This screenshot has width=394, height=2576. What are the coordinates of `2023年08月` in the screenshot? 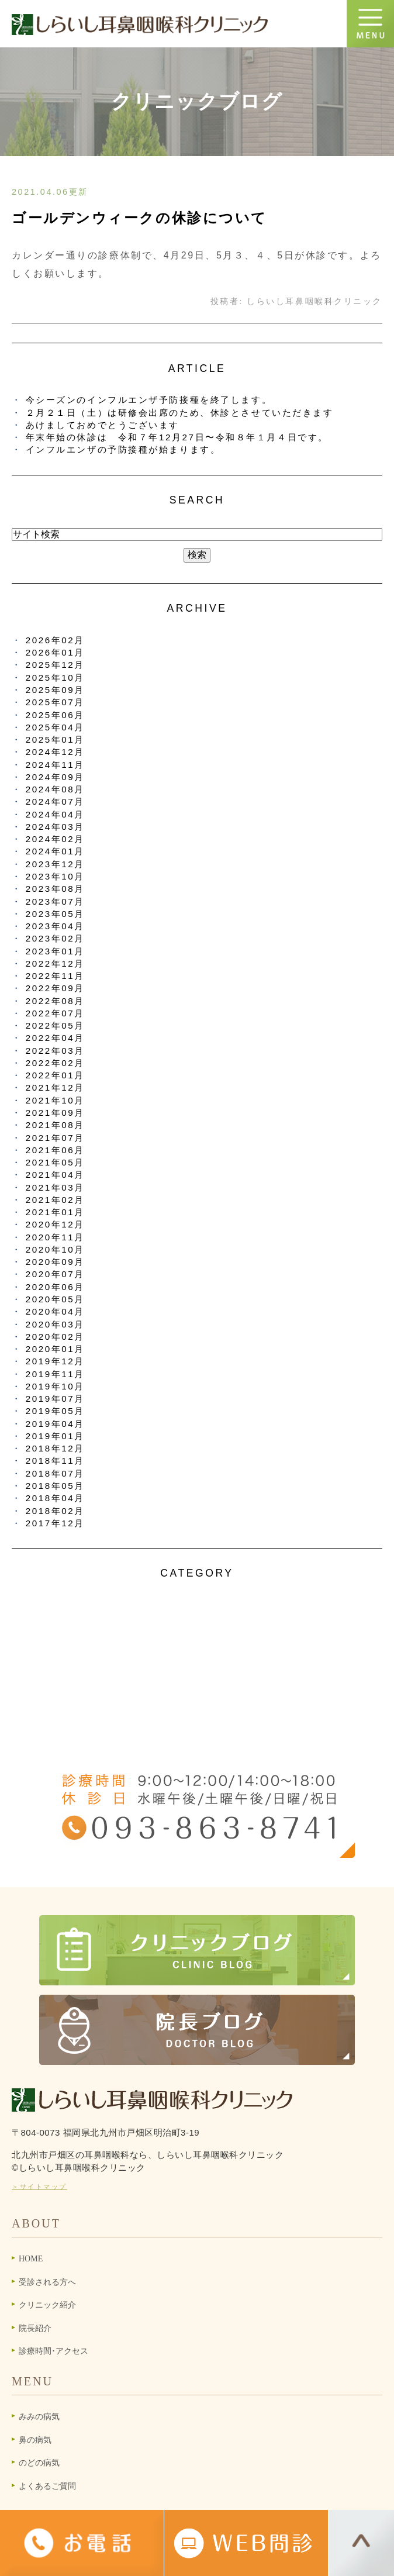 It's located at (55, 889).